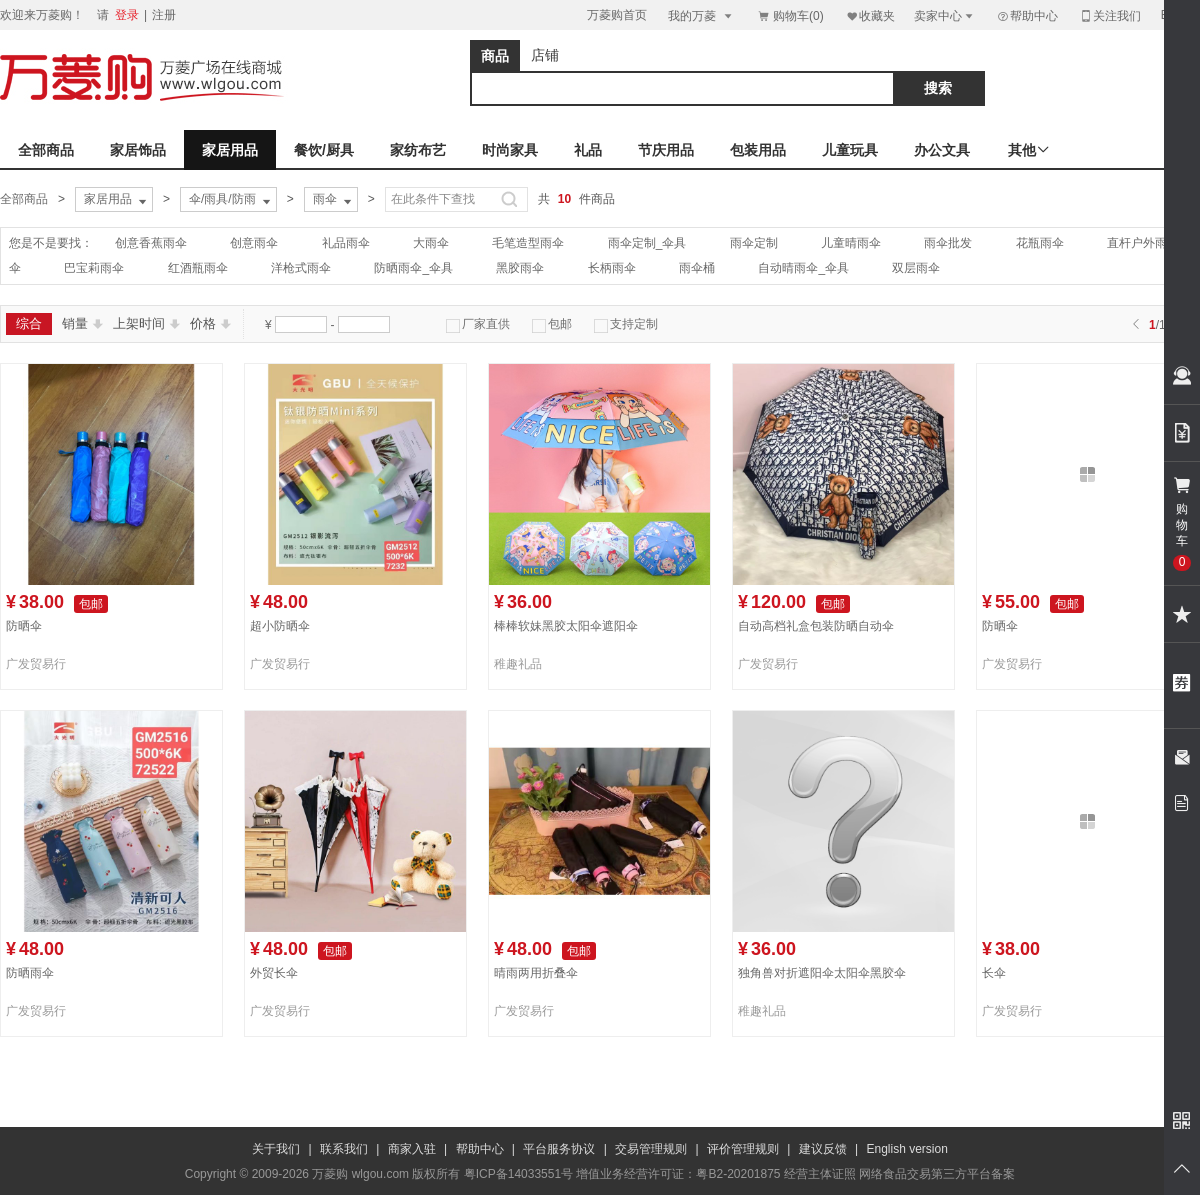  What do you see at coordinates (413, 268) in the screenshot?
I see `防晒雨伞_伞具` at bounding box center [413, 268].